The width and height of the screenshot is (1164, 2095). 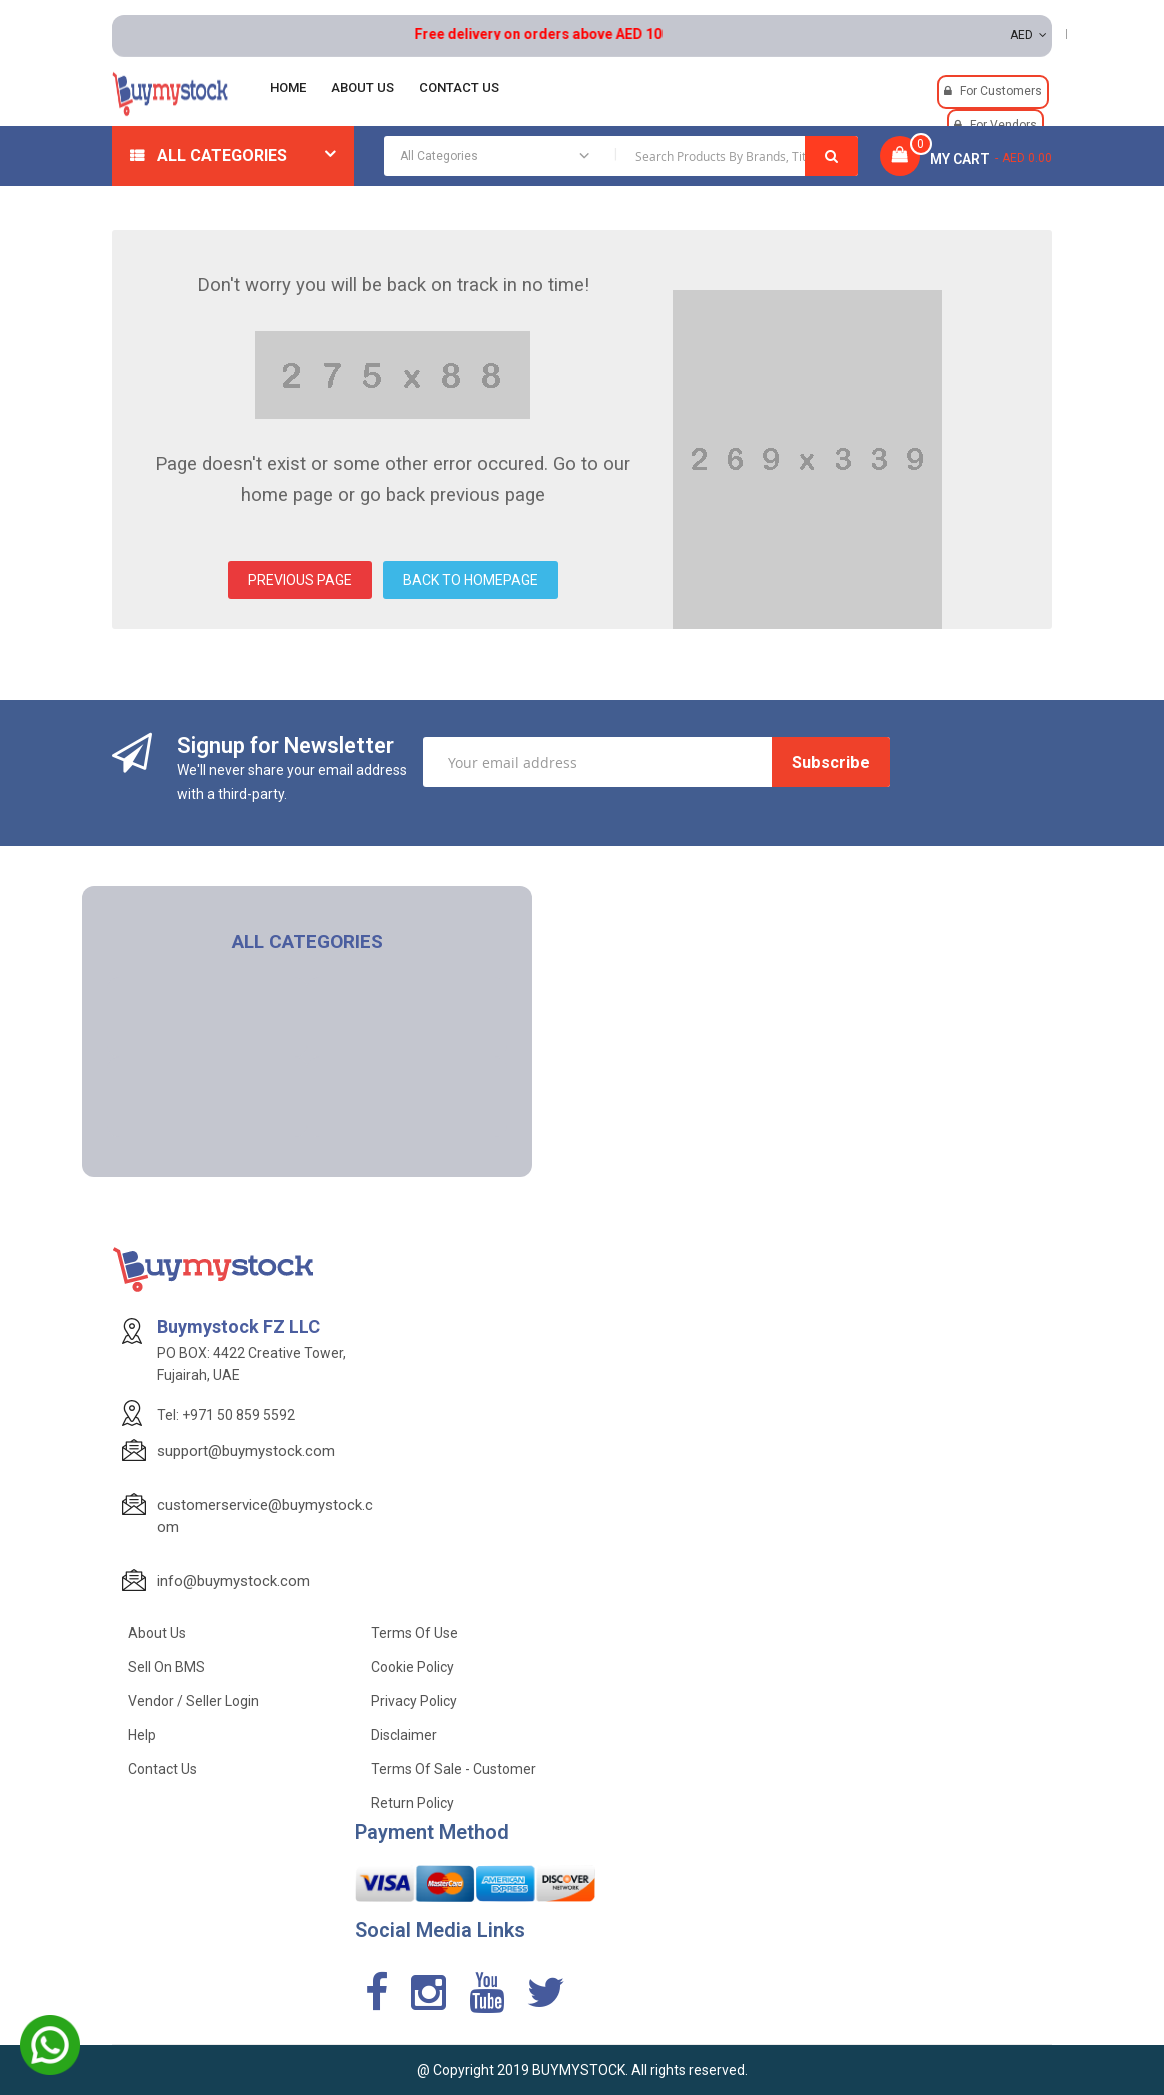 I want to click on Help, so click(x=142, y=1735).